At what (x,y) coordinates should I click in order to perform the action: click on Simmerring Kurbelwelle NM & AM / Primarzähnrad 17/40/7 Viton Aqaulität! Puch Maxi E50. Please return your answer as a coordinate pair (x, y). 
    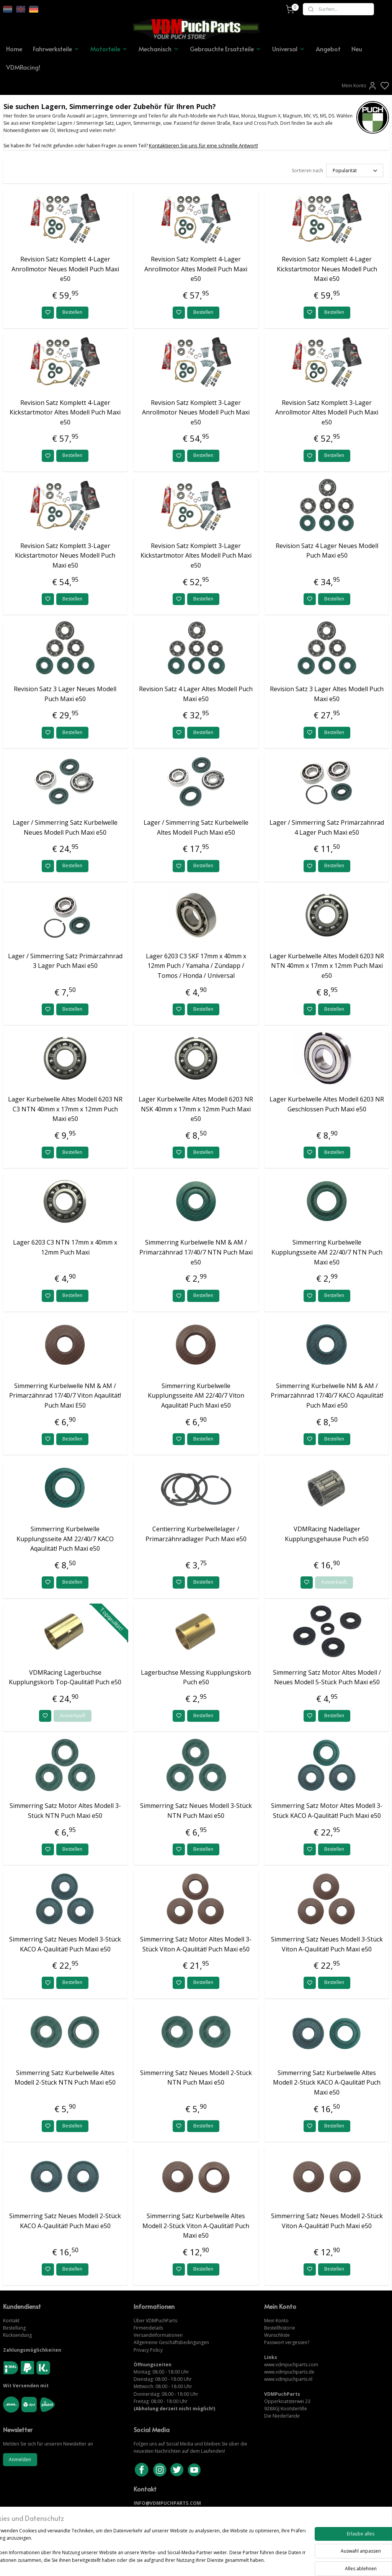
    Looking at the image, I should click on (65, 1396).